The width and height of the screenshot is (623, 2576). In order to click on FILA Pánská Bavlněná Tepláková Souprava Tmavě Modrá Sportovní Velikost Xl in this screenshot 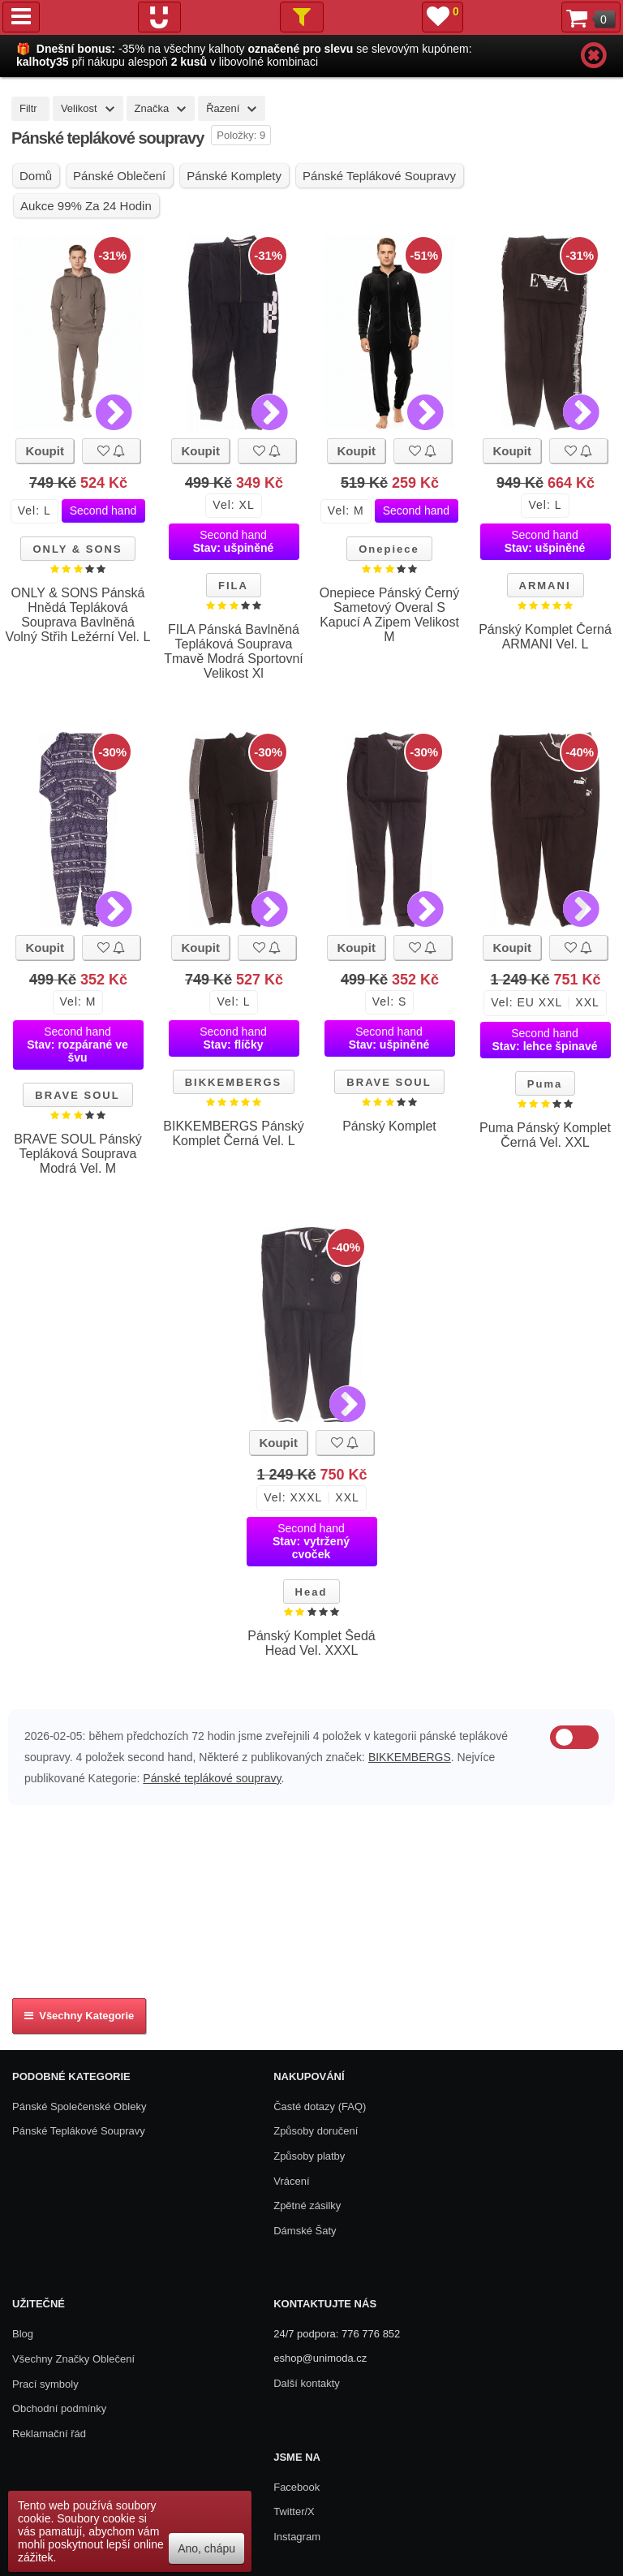, I will do `click(233, 651)`.